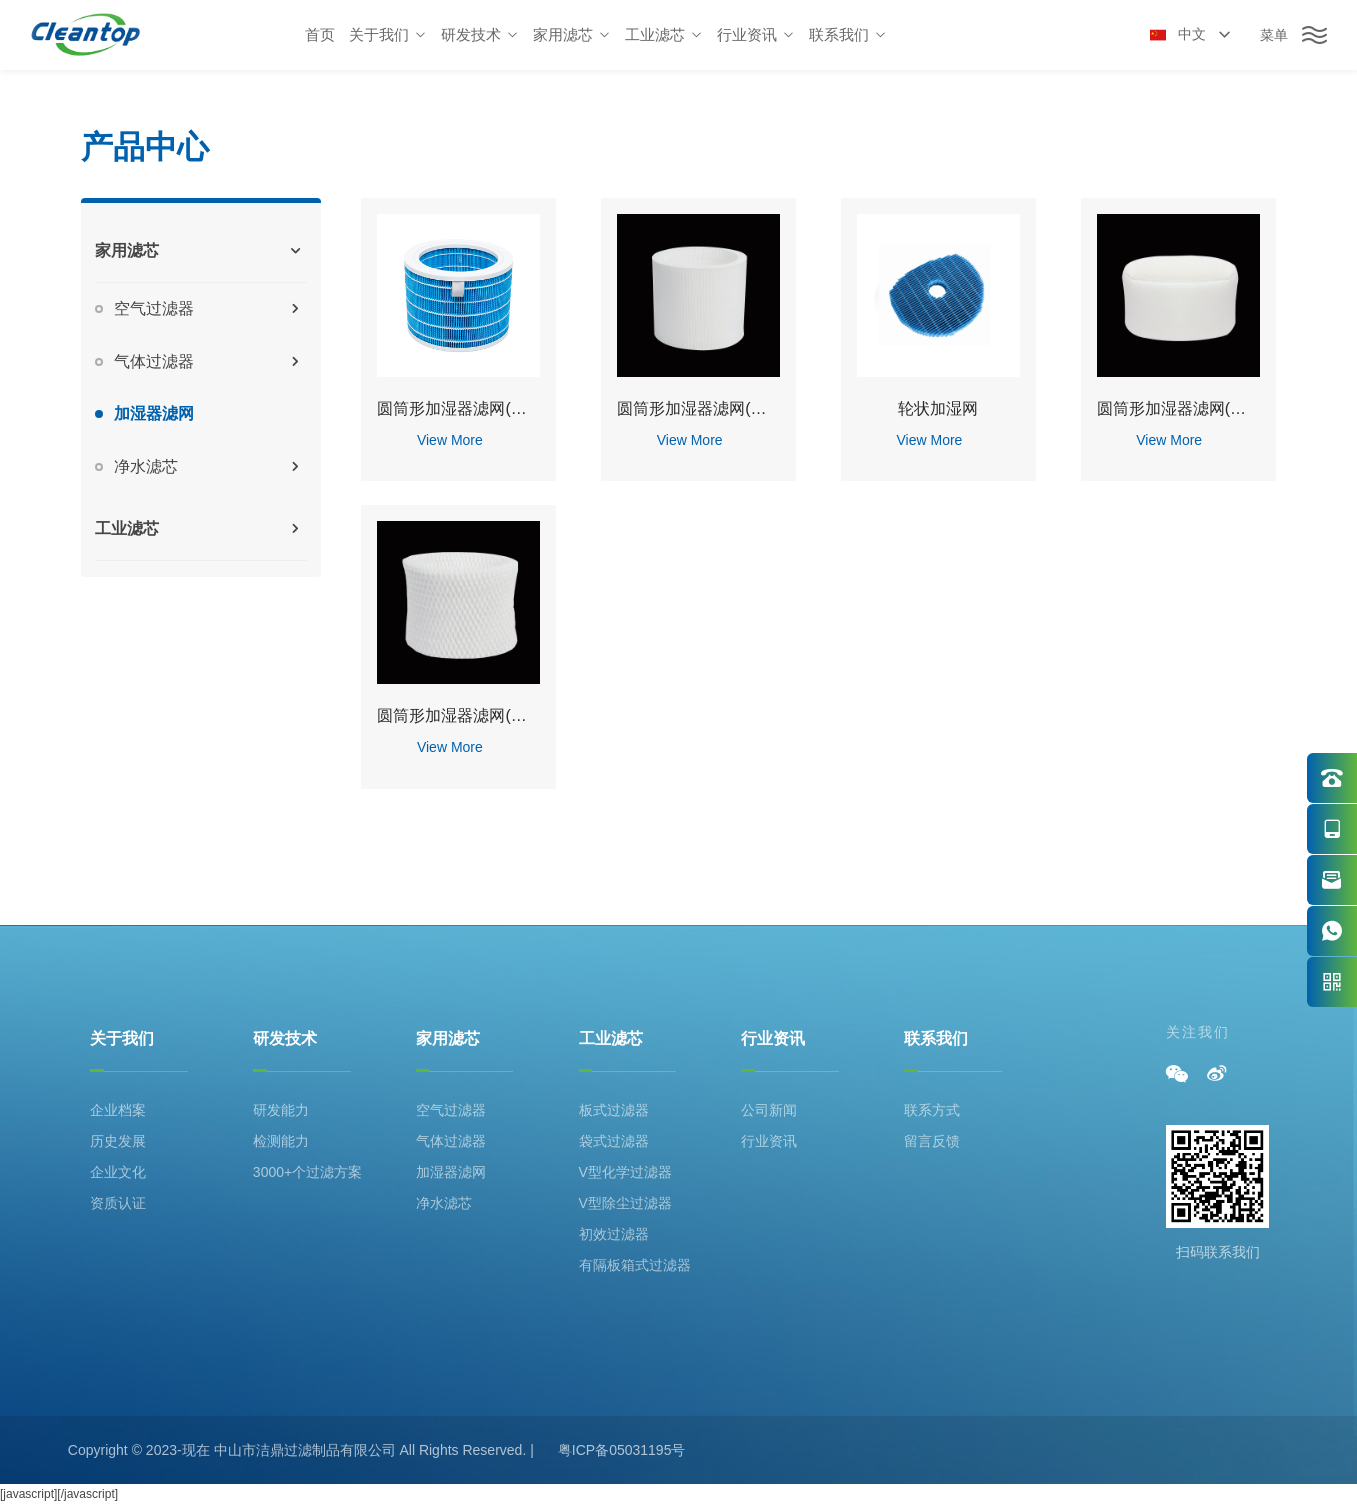  I want to click on 研发技术, so click(285, 1038).